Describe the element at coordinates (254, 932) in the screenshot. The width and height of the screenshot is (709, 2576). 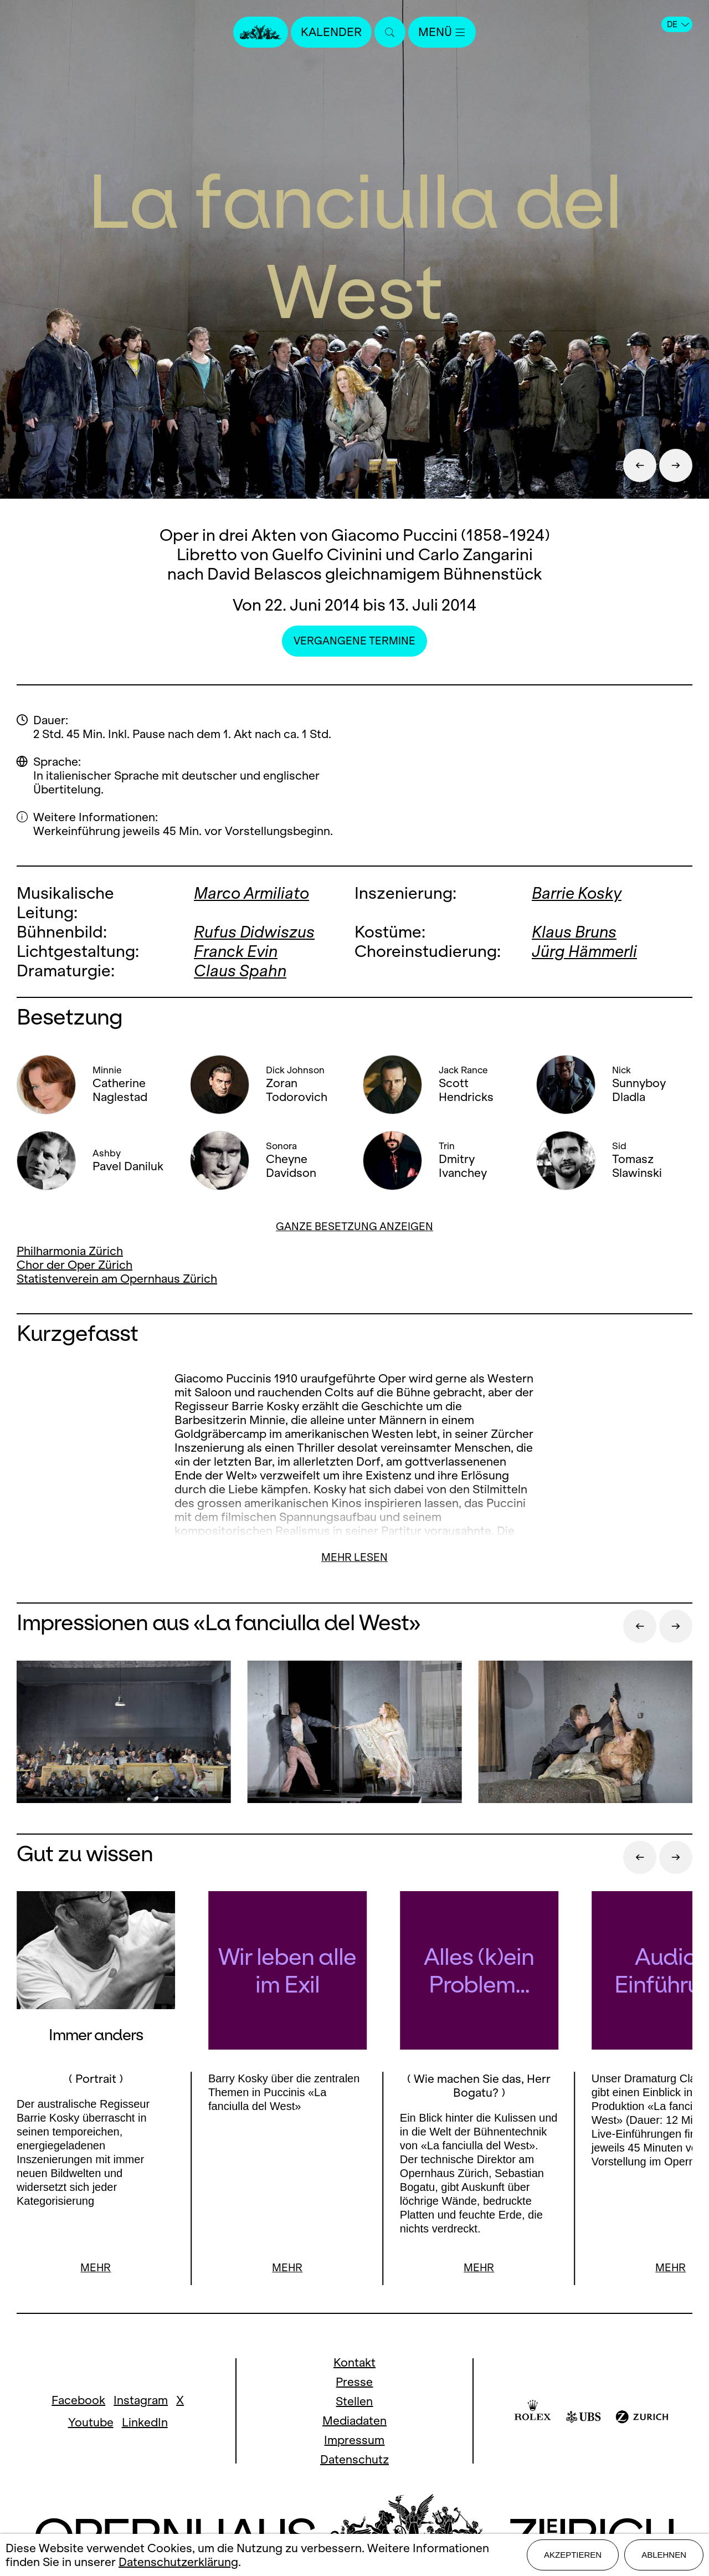
I see `Rufus Didwiszus` at that location.